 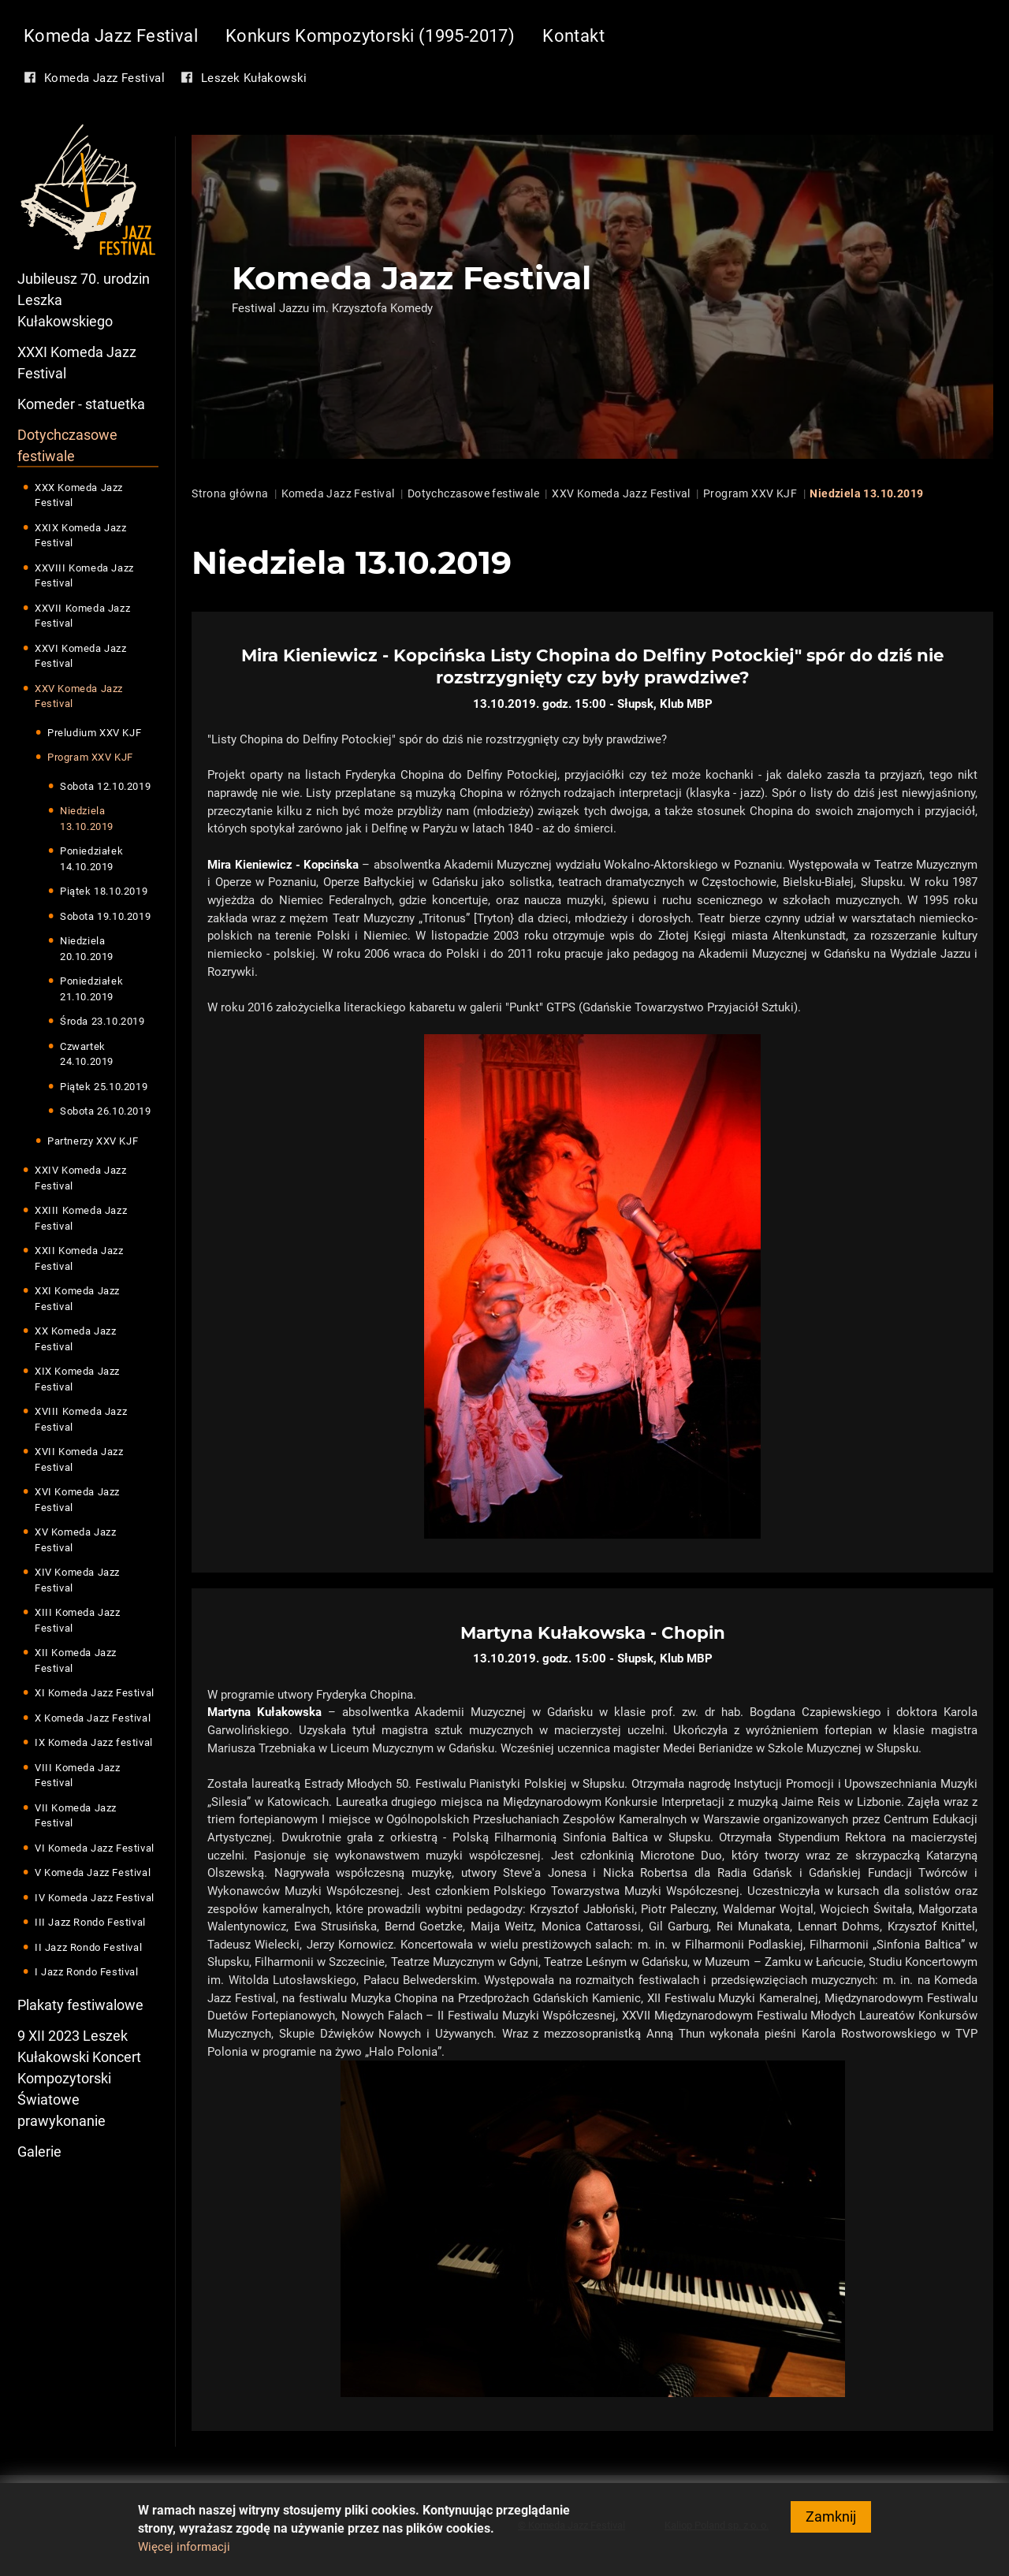 What do you see at coordinates (94, 733) in the screenshot?
I see `Preludium XXV KJF` at bounding box center [94, 733].